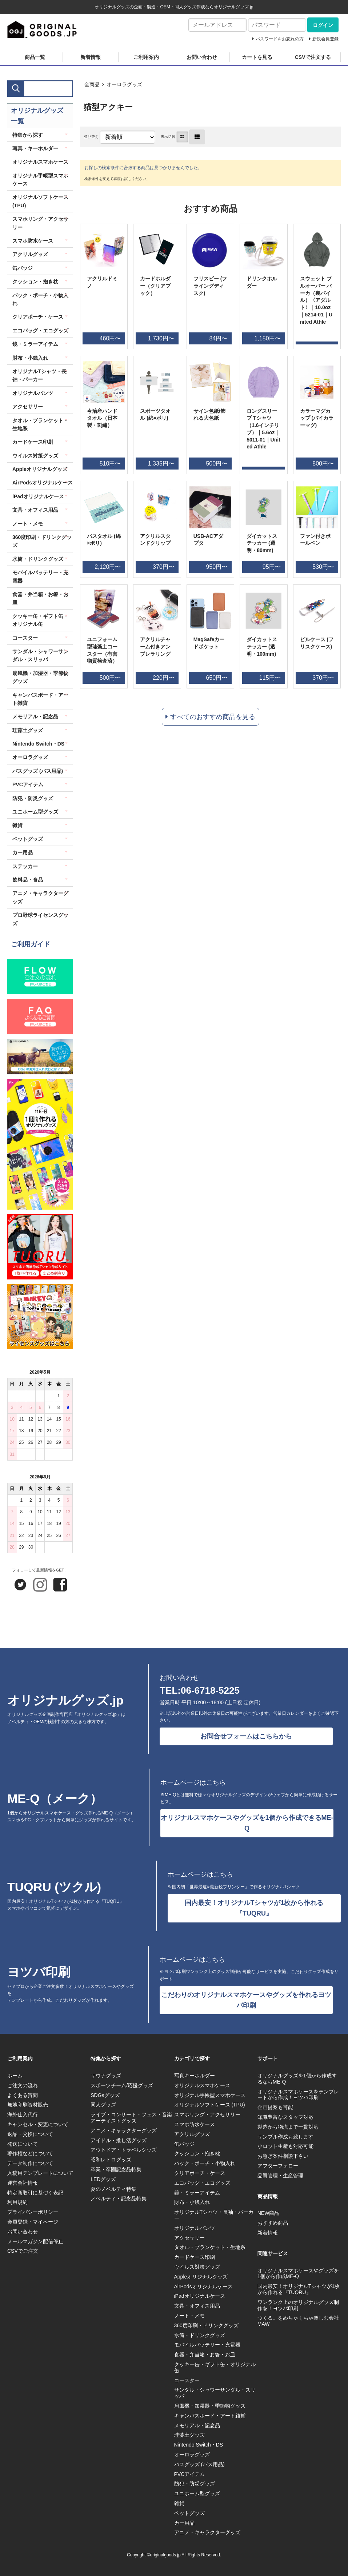 This screenshot has height=2576, width=348. I want to click on オーロラグッズ, so click(124, 84).